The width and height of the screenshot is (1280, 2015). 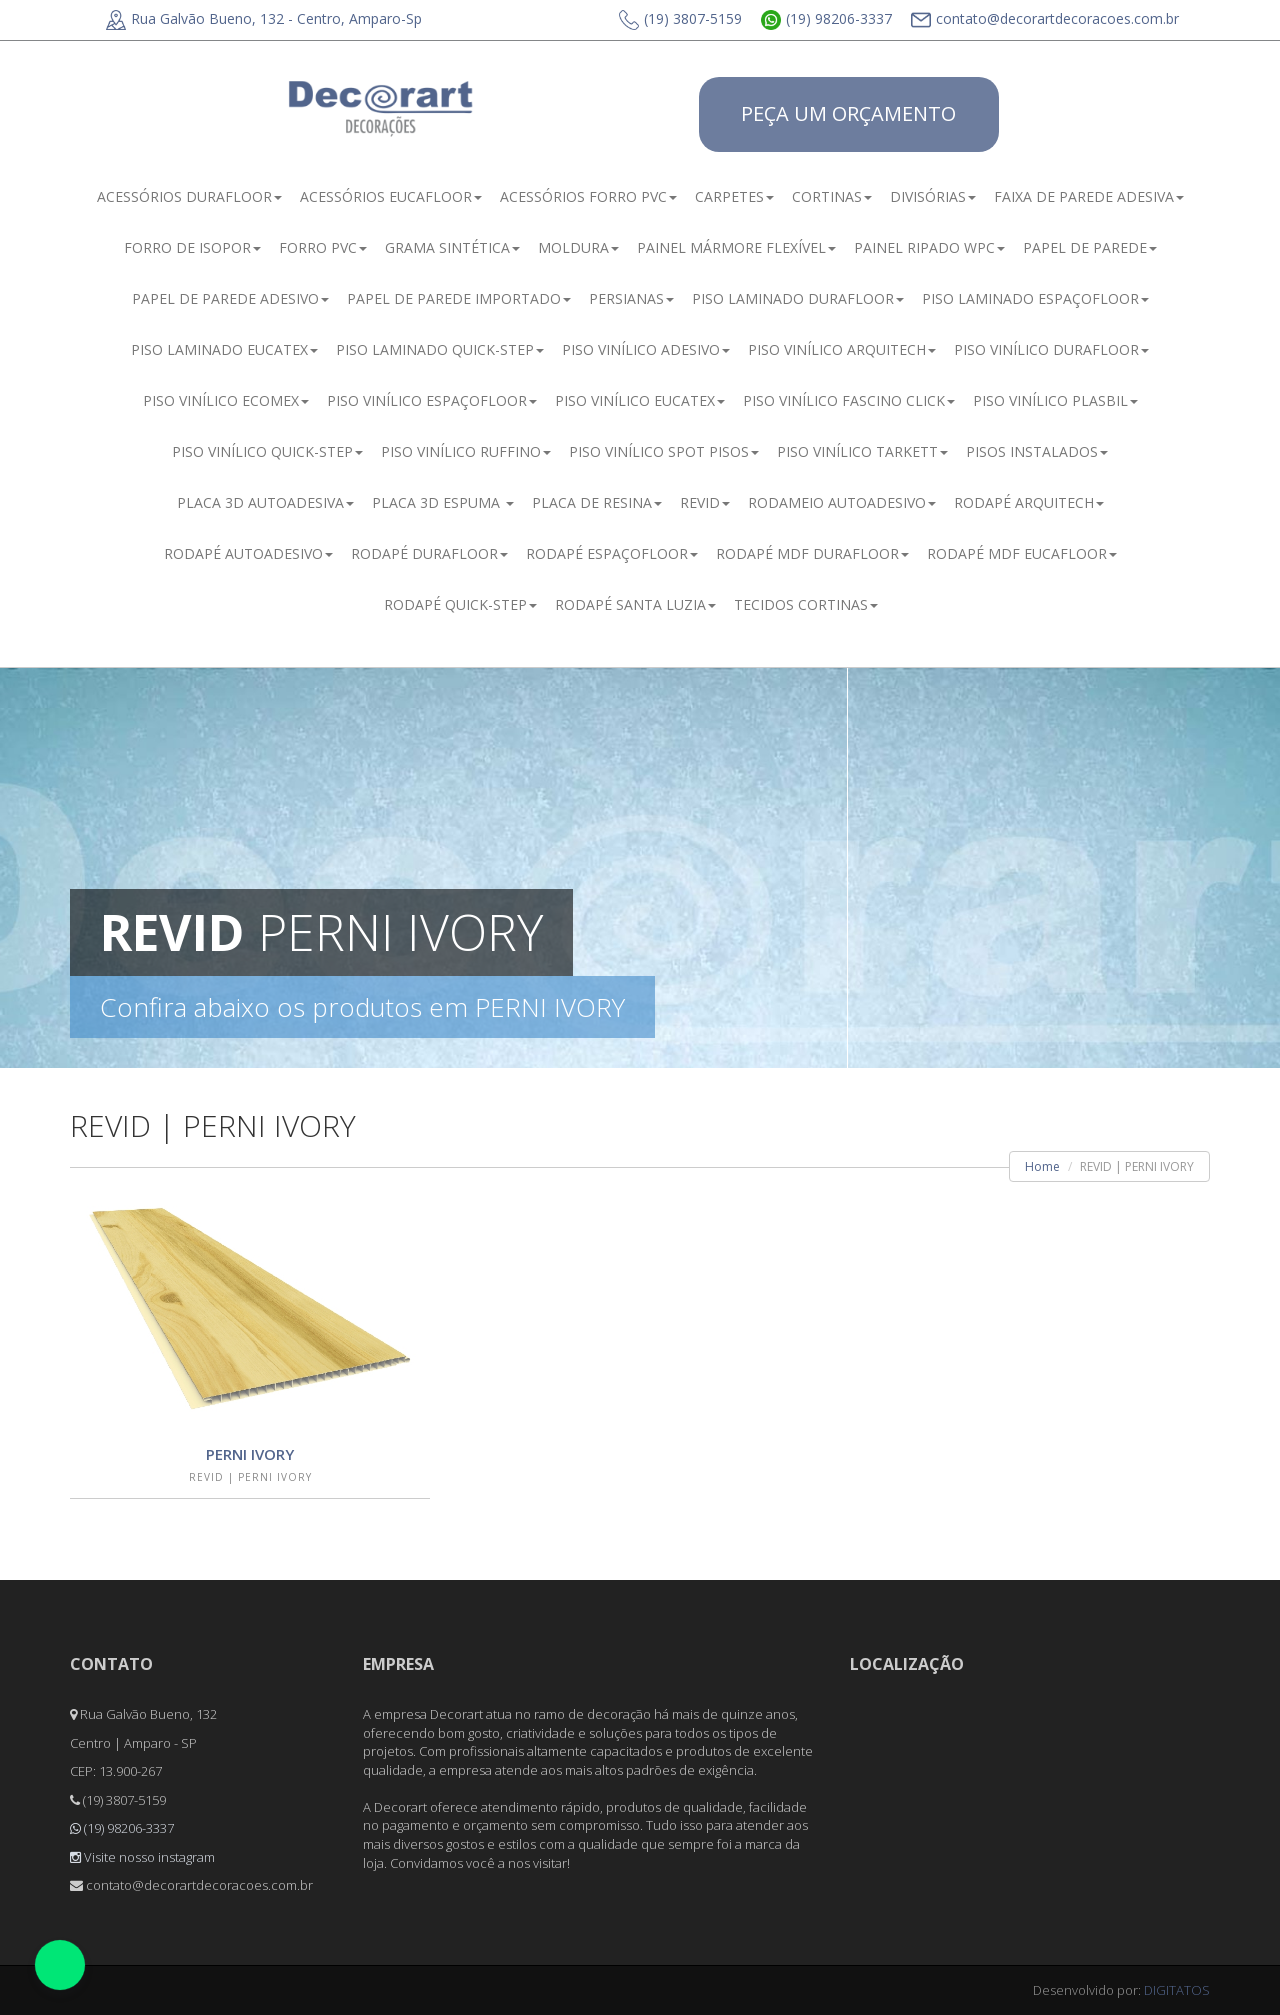 What do you see at coordinates (1022, 553) in the screenshot?
I see `RODAPÉ MDF EUCAFLOOR` at bounding box center [1022, 553].